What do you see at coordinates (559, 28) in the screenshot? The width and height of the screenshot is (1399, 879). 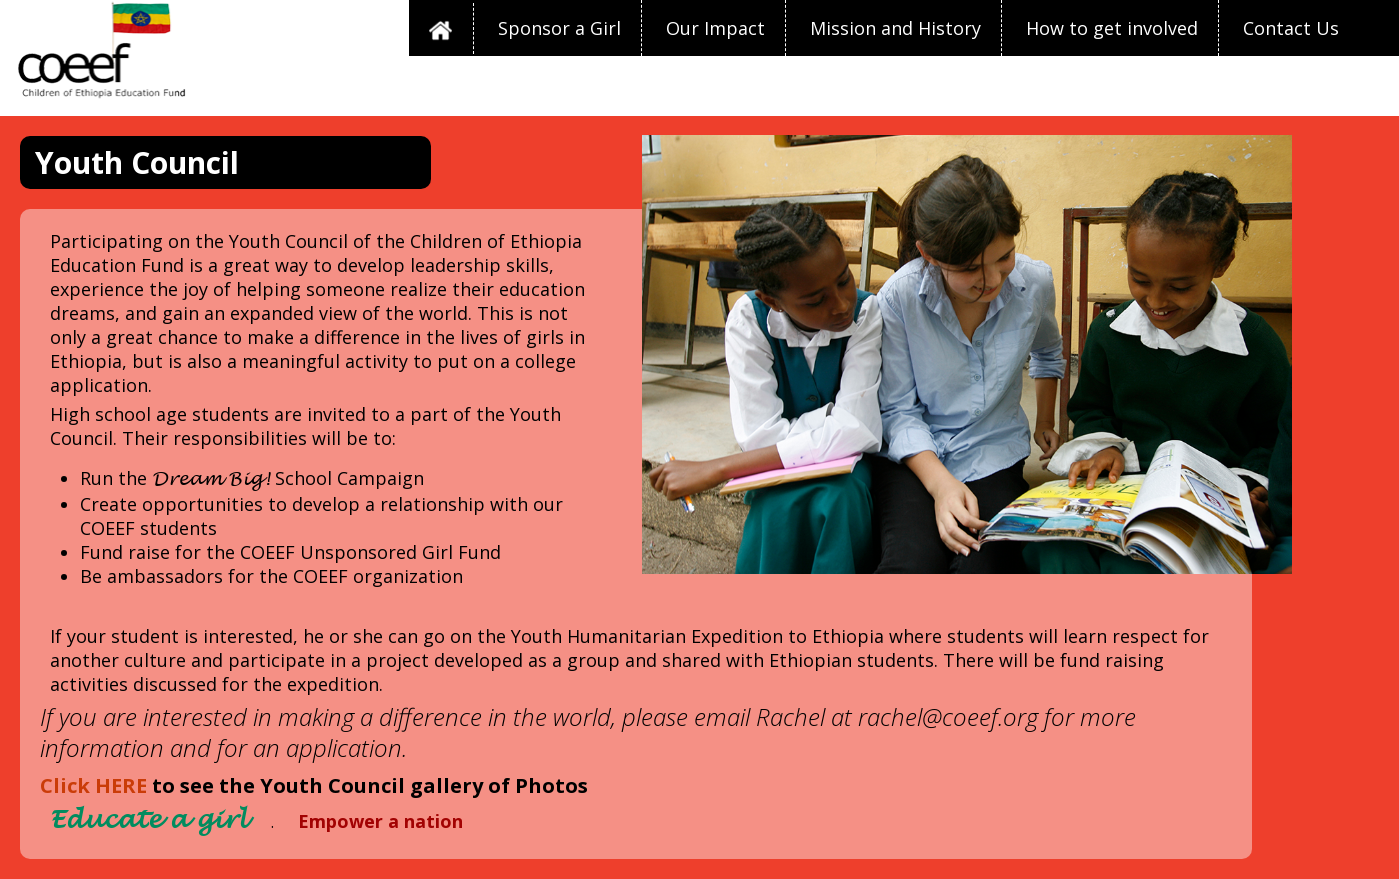 I see `Sponsor a Girl` at bounding box center [559, 28].